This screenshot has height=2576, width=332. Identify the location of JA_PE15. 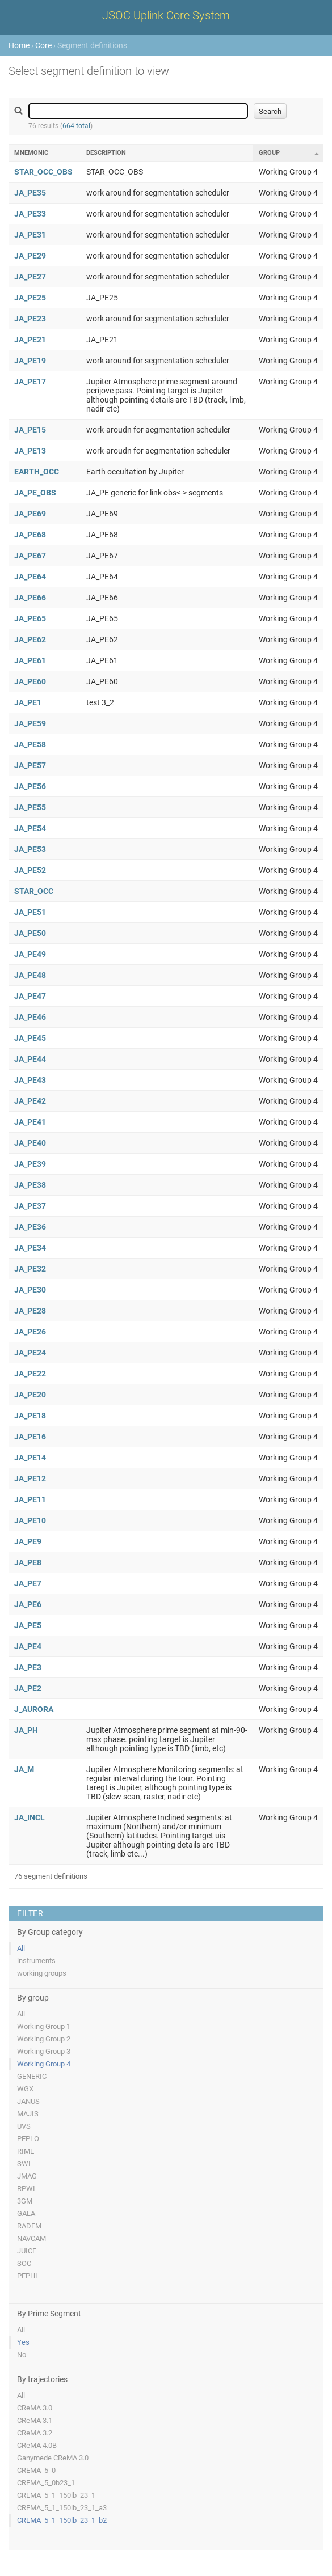
(30, 429).